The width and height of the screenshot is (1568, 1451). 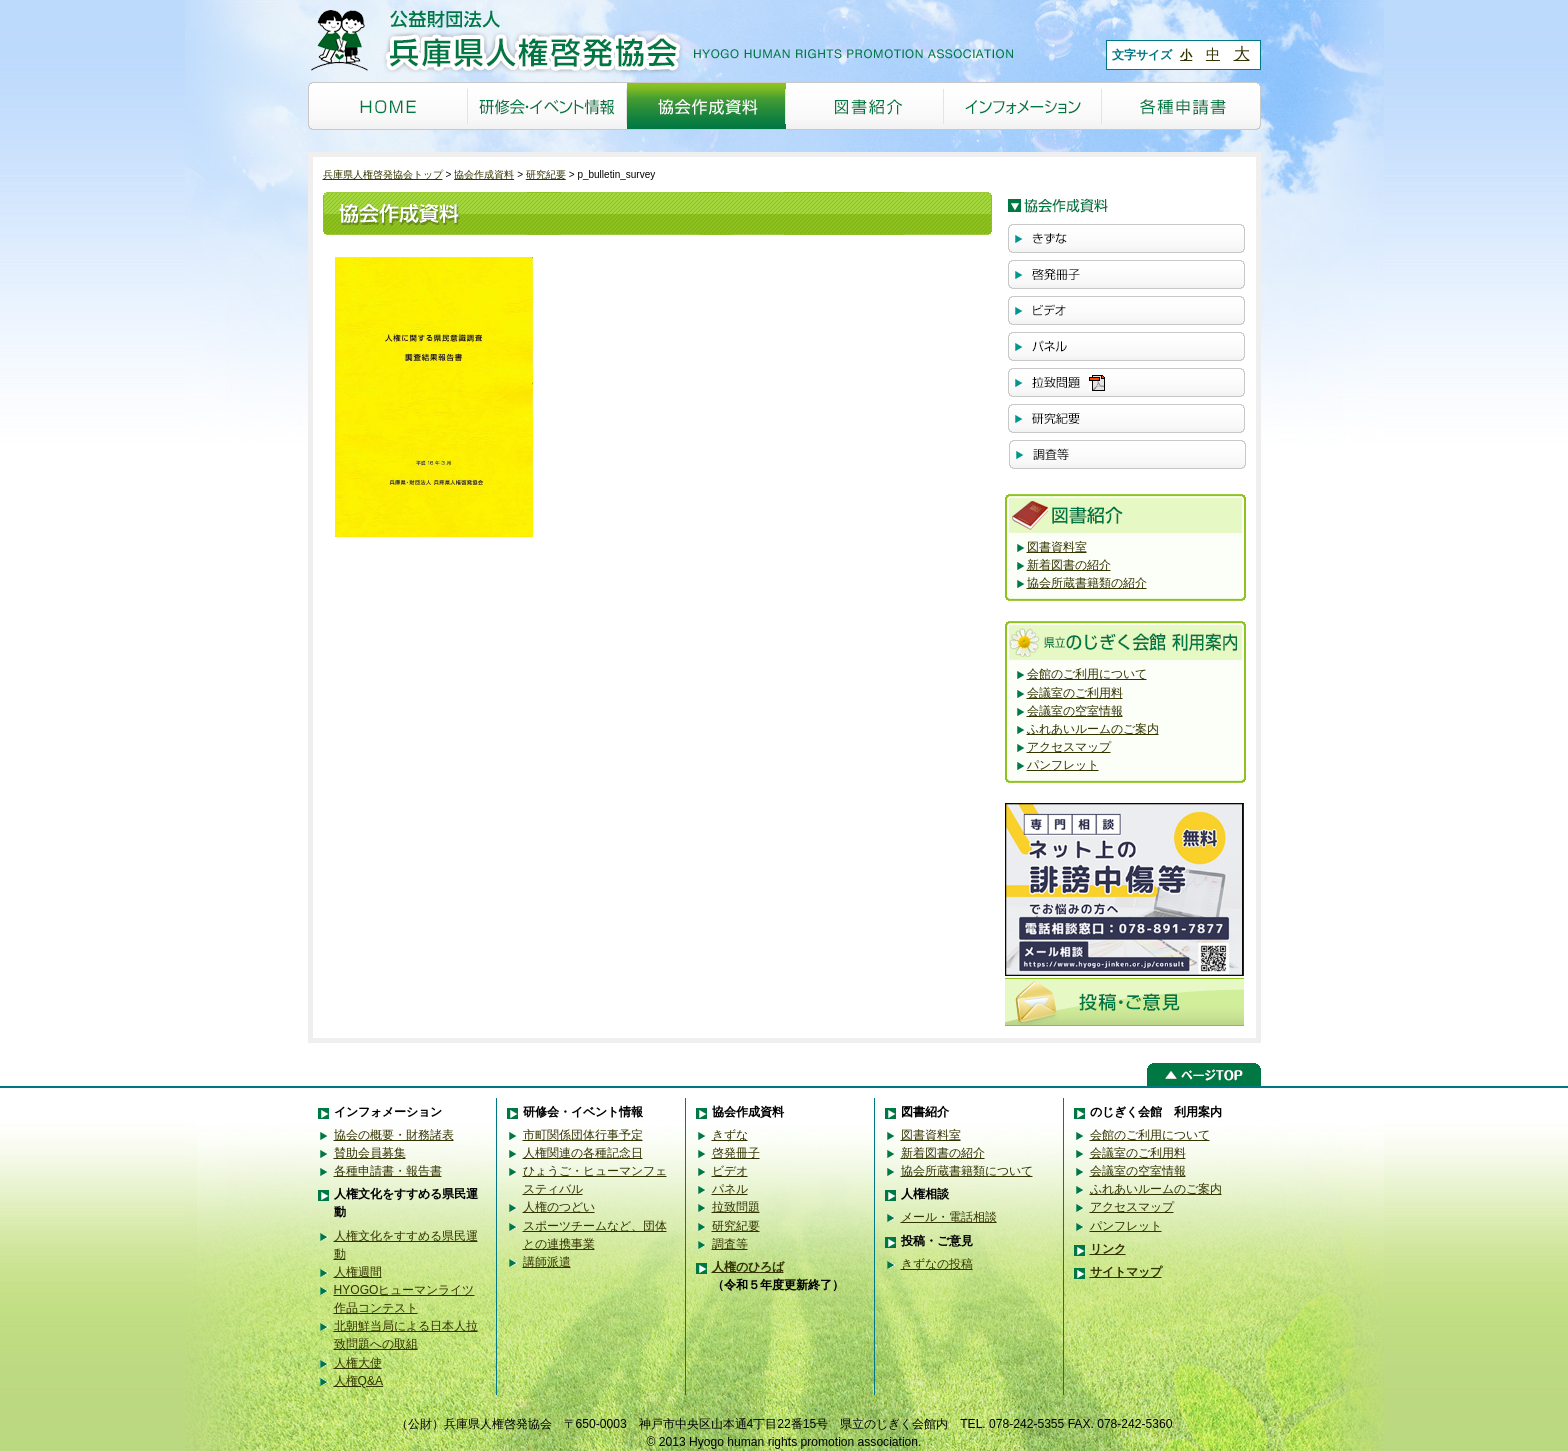 What do you see at coordinates (546, 174) in the screenshot?
I see `研究紀要` at bounding box center [546, 174].